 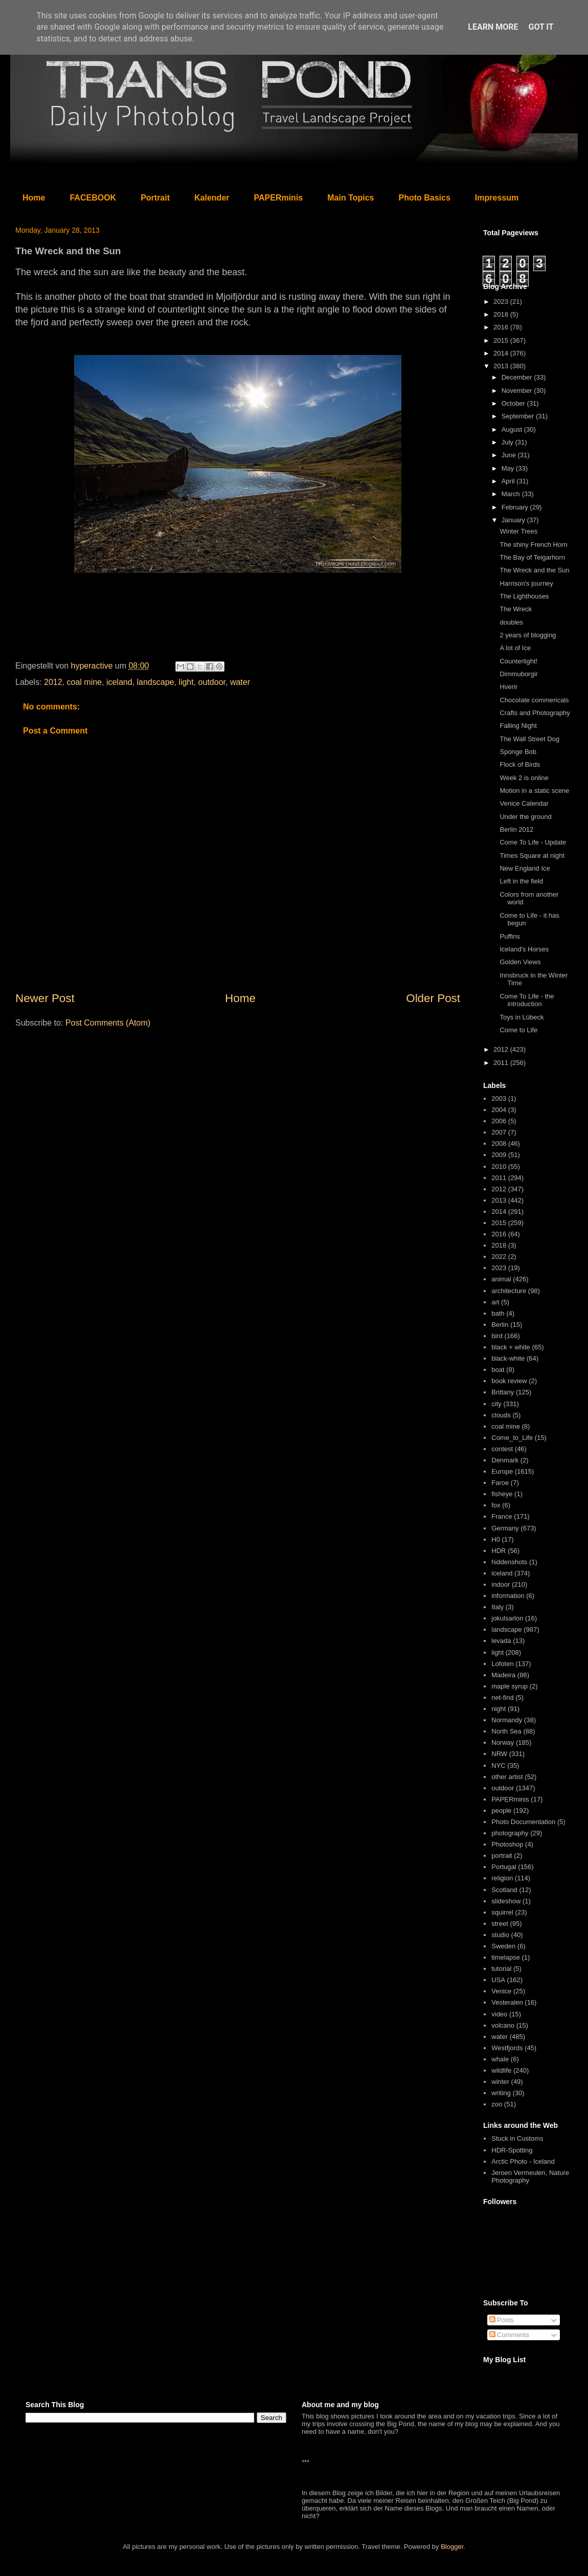 I want to click on video, so click(x=499, y=2014).